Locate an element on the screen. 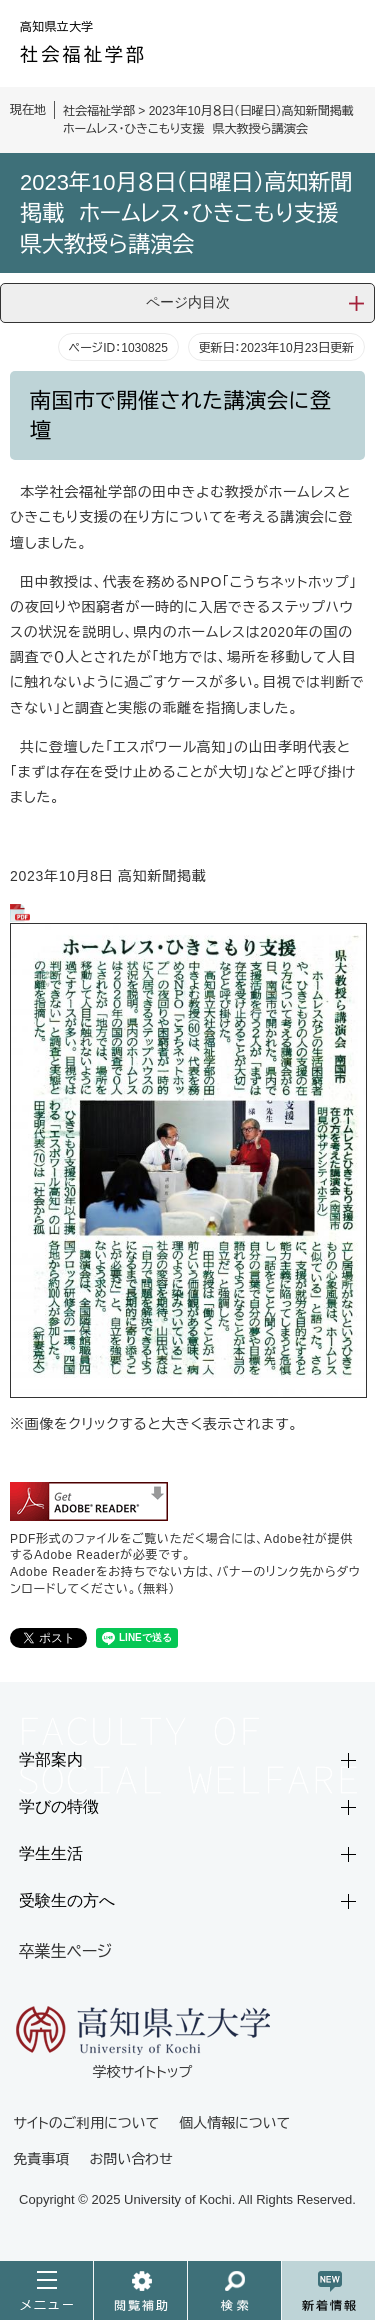 The image size is (375, 2320). 個人情報について is located at coordinates (234, 2123).